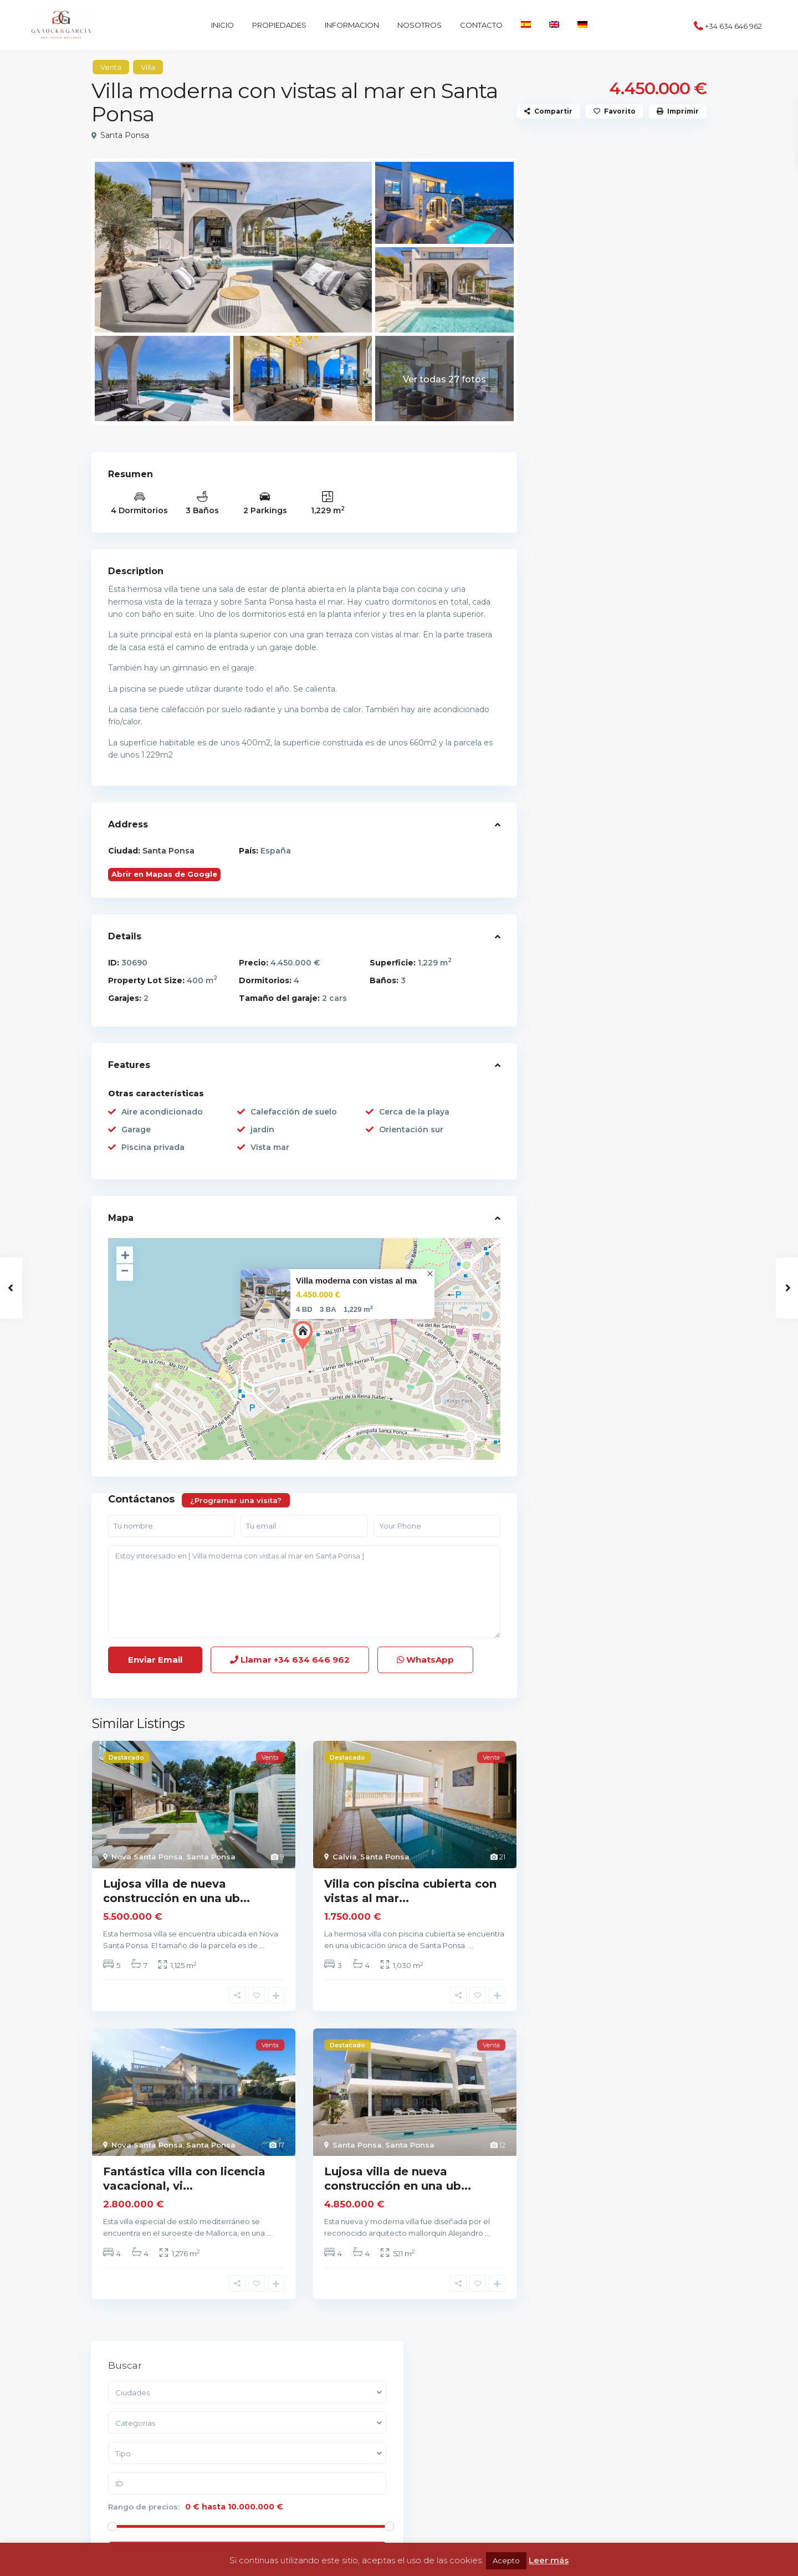  What do you see at coordinates (110, 67) in the screenshot?
I see `Venta` at bounding box center [110, 67].